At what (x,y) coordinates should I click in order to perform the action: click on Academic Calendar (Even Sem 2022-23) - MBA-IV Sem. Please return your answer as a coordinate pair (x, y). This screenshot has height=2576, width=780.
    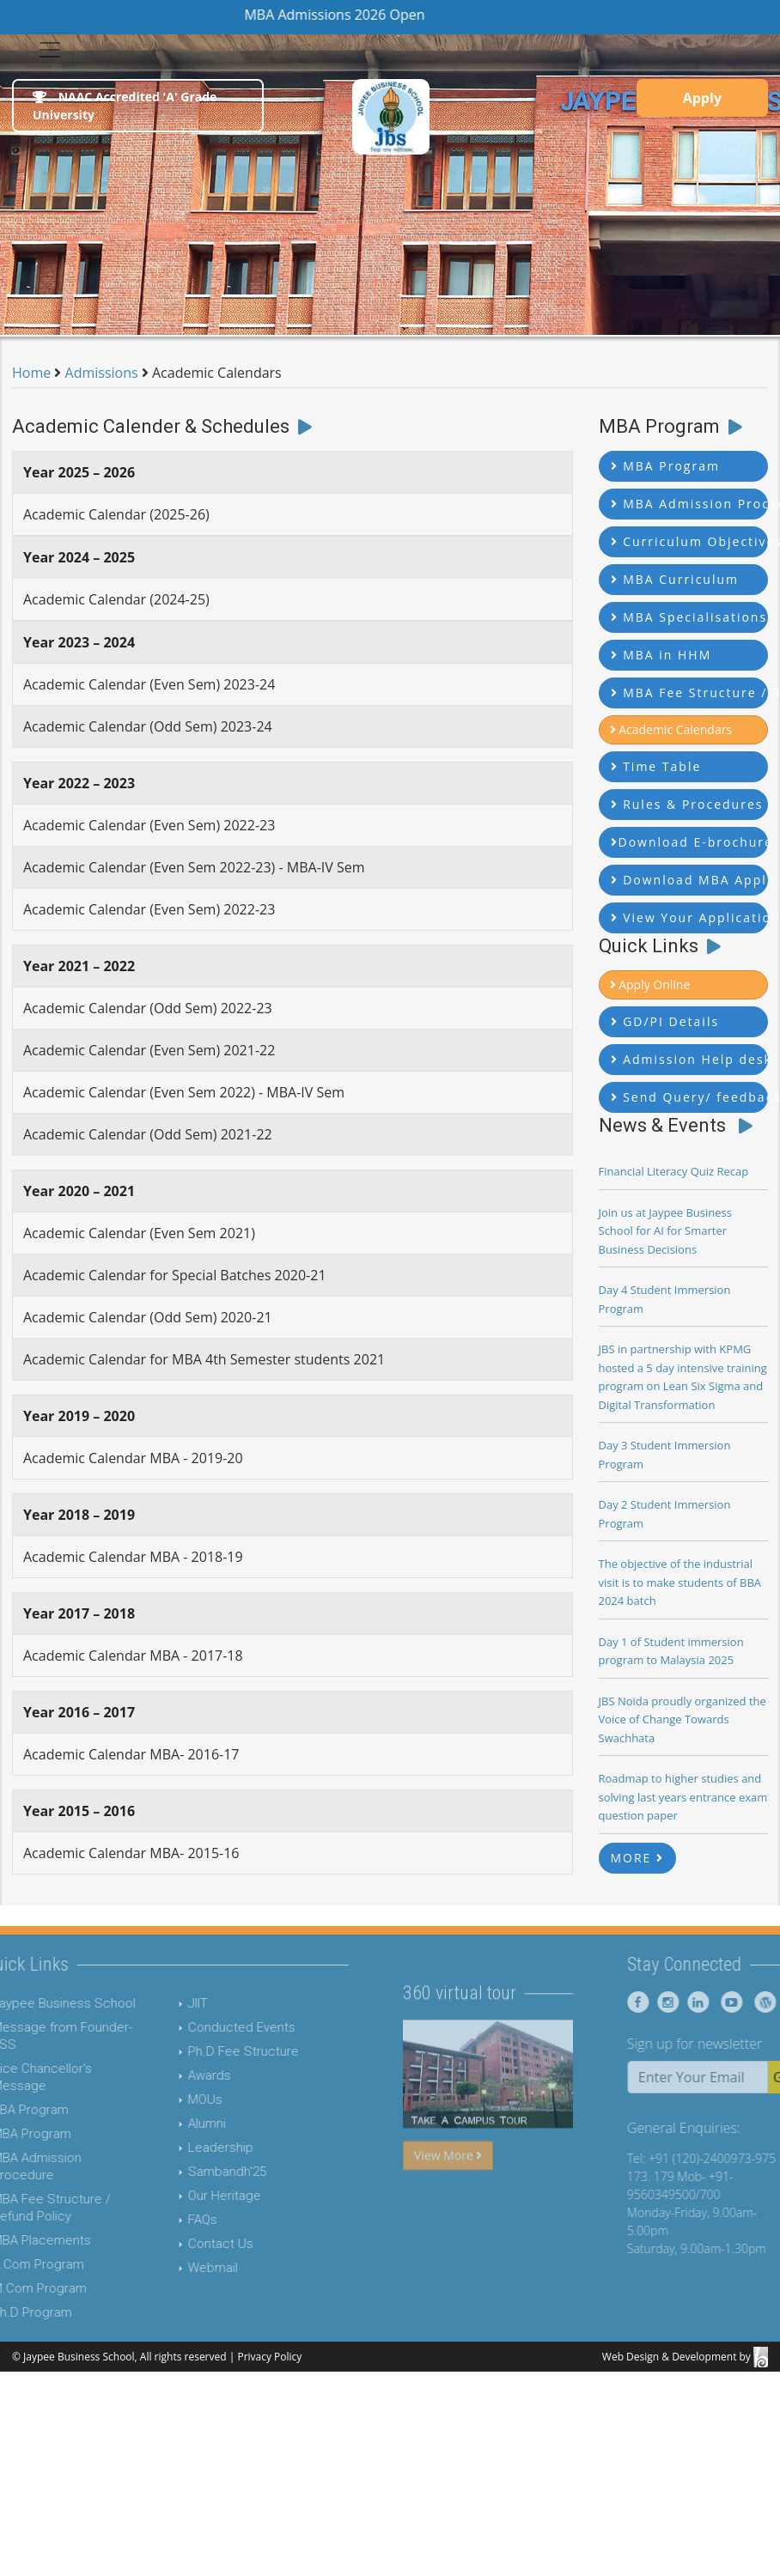
    Looking at the image, I should click on (194, 867).